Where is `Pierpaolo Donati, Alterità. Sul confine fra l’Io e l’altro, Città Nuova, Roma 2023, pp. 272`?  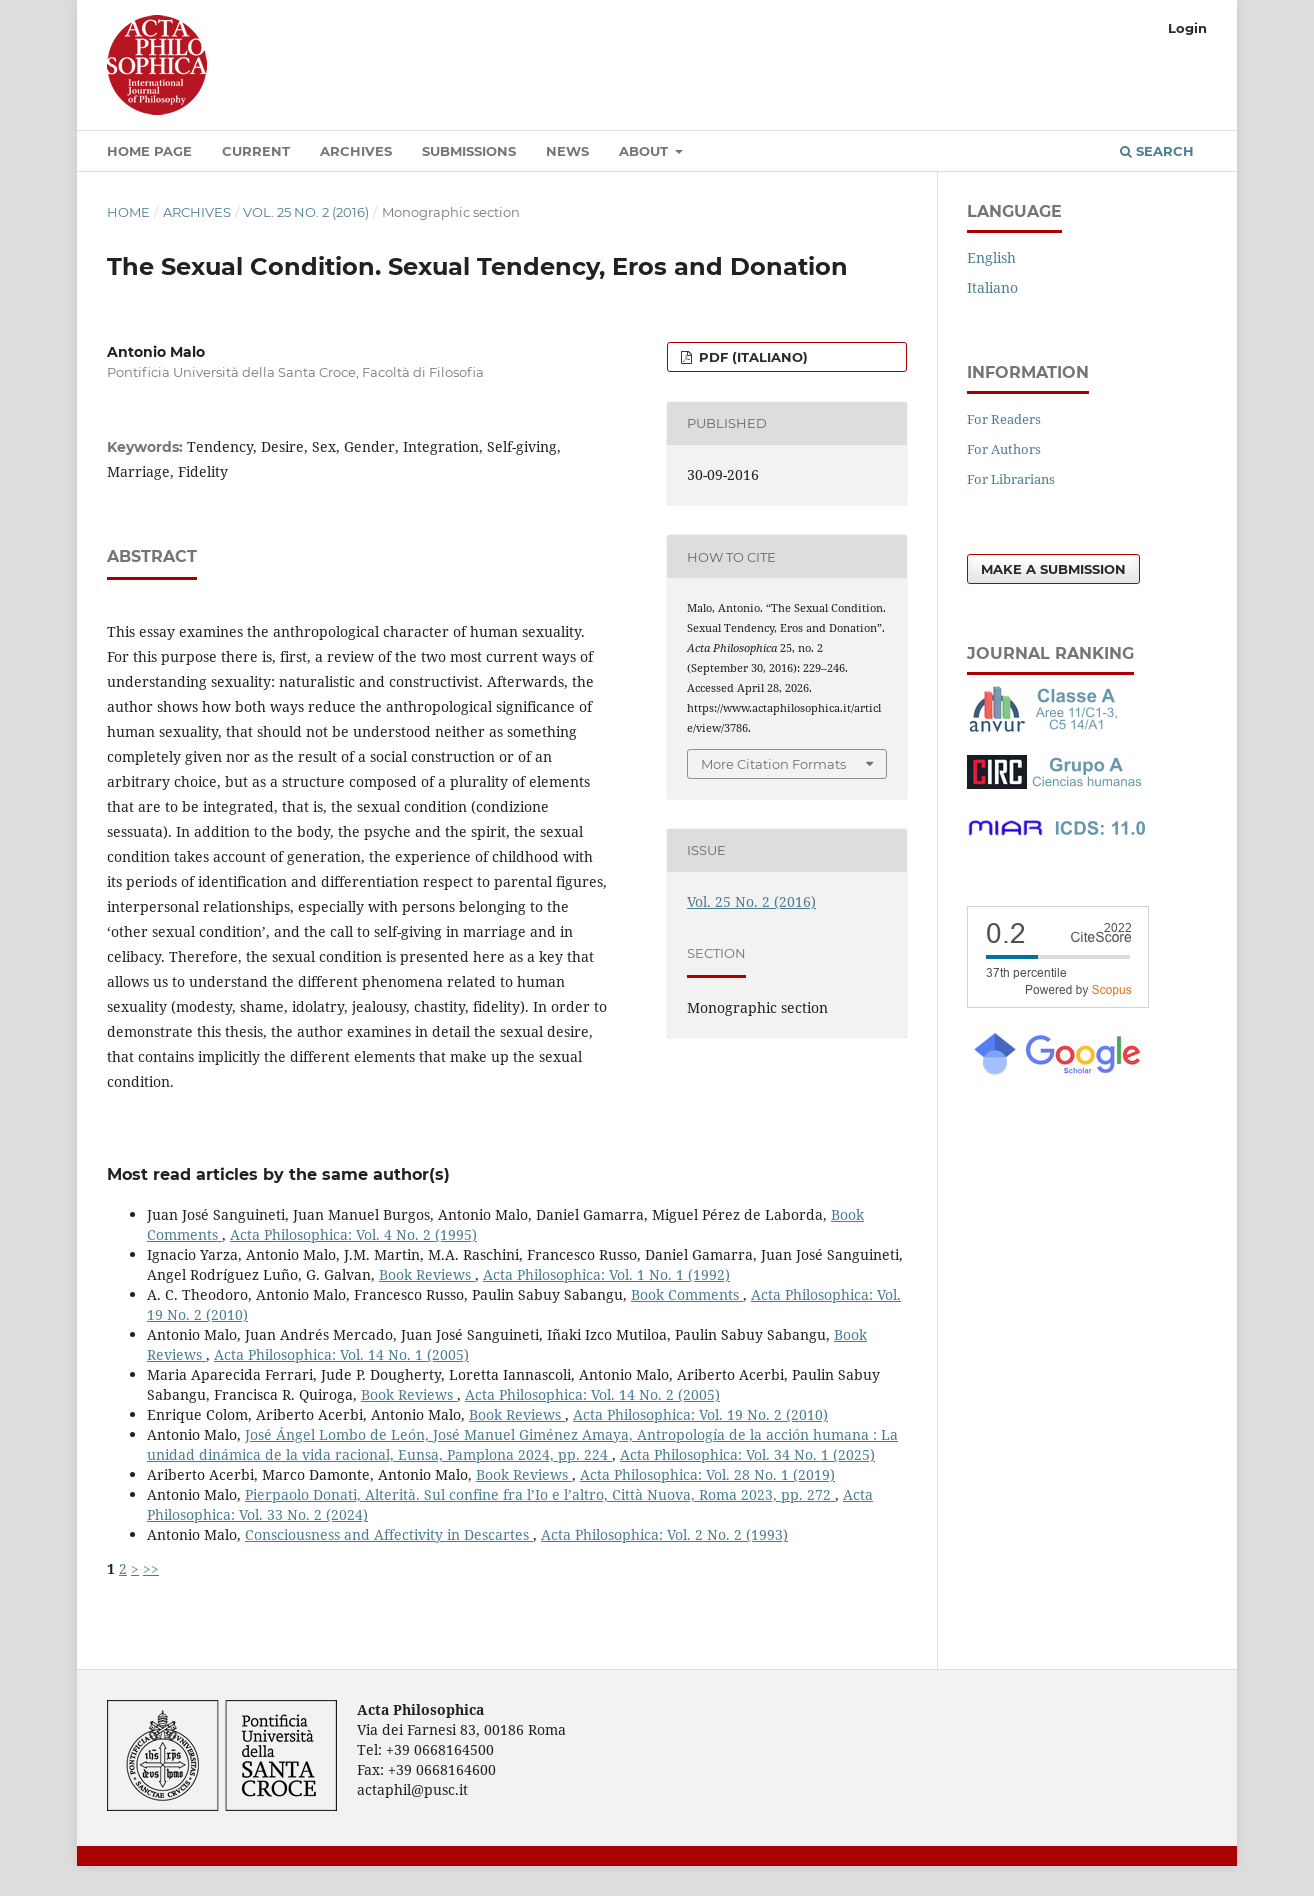 Pierpaolo Donati, Alterità. Sul confine fra l’Io e l’altro, Città Nuova, Roma 2023, pp. 272 is located at coordinates (540, 1494).